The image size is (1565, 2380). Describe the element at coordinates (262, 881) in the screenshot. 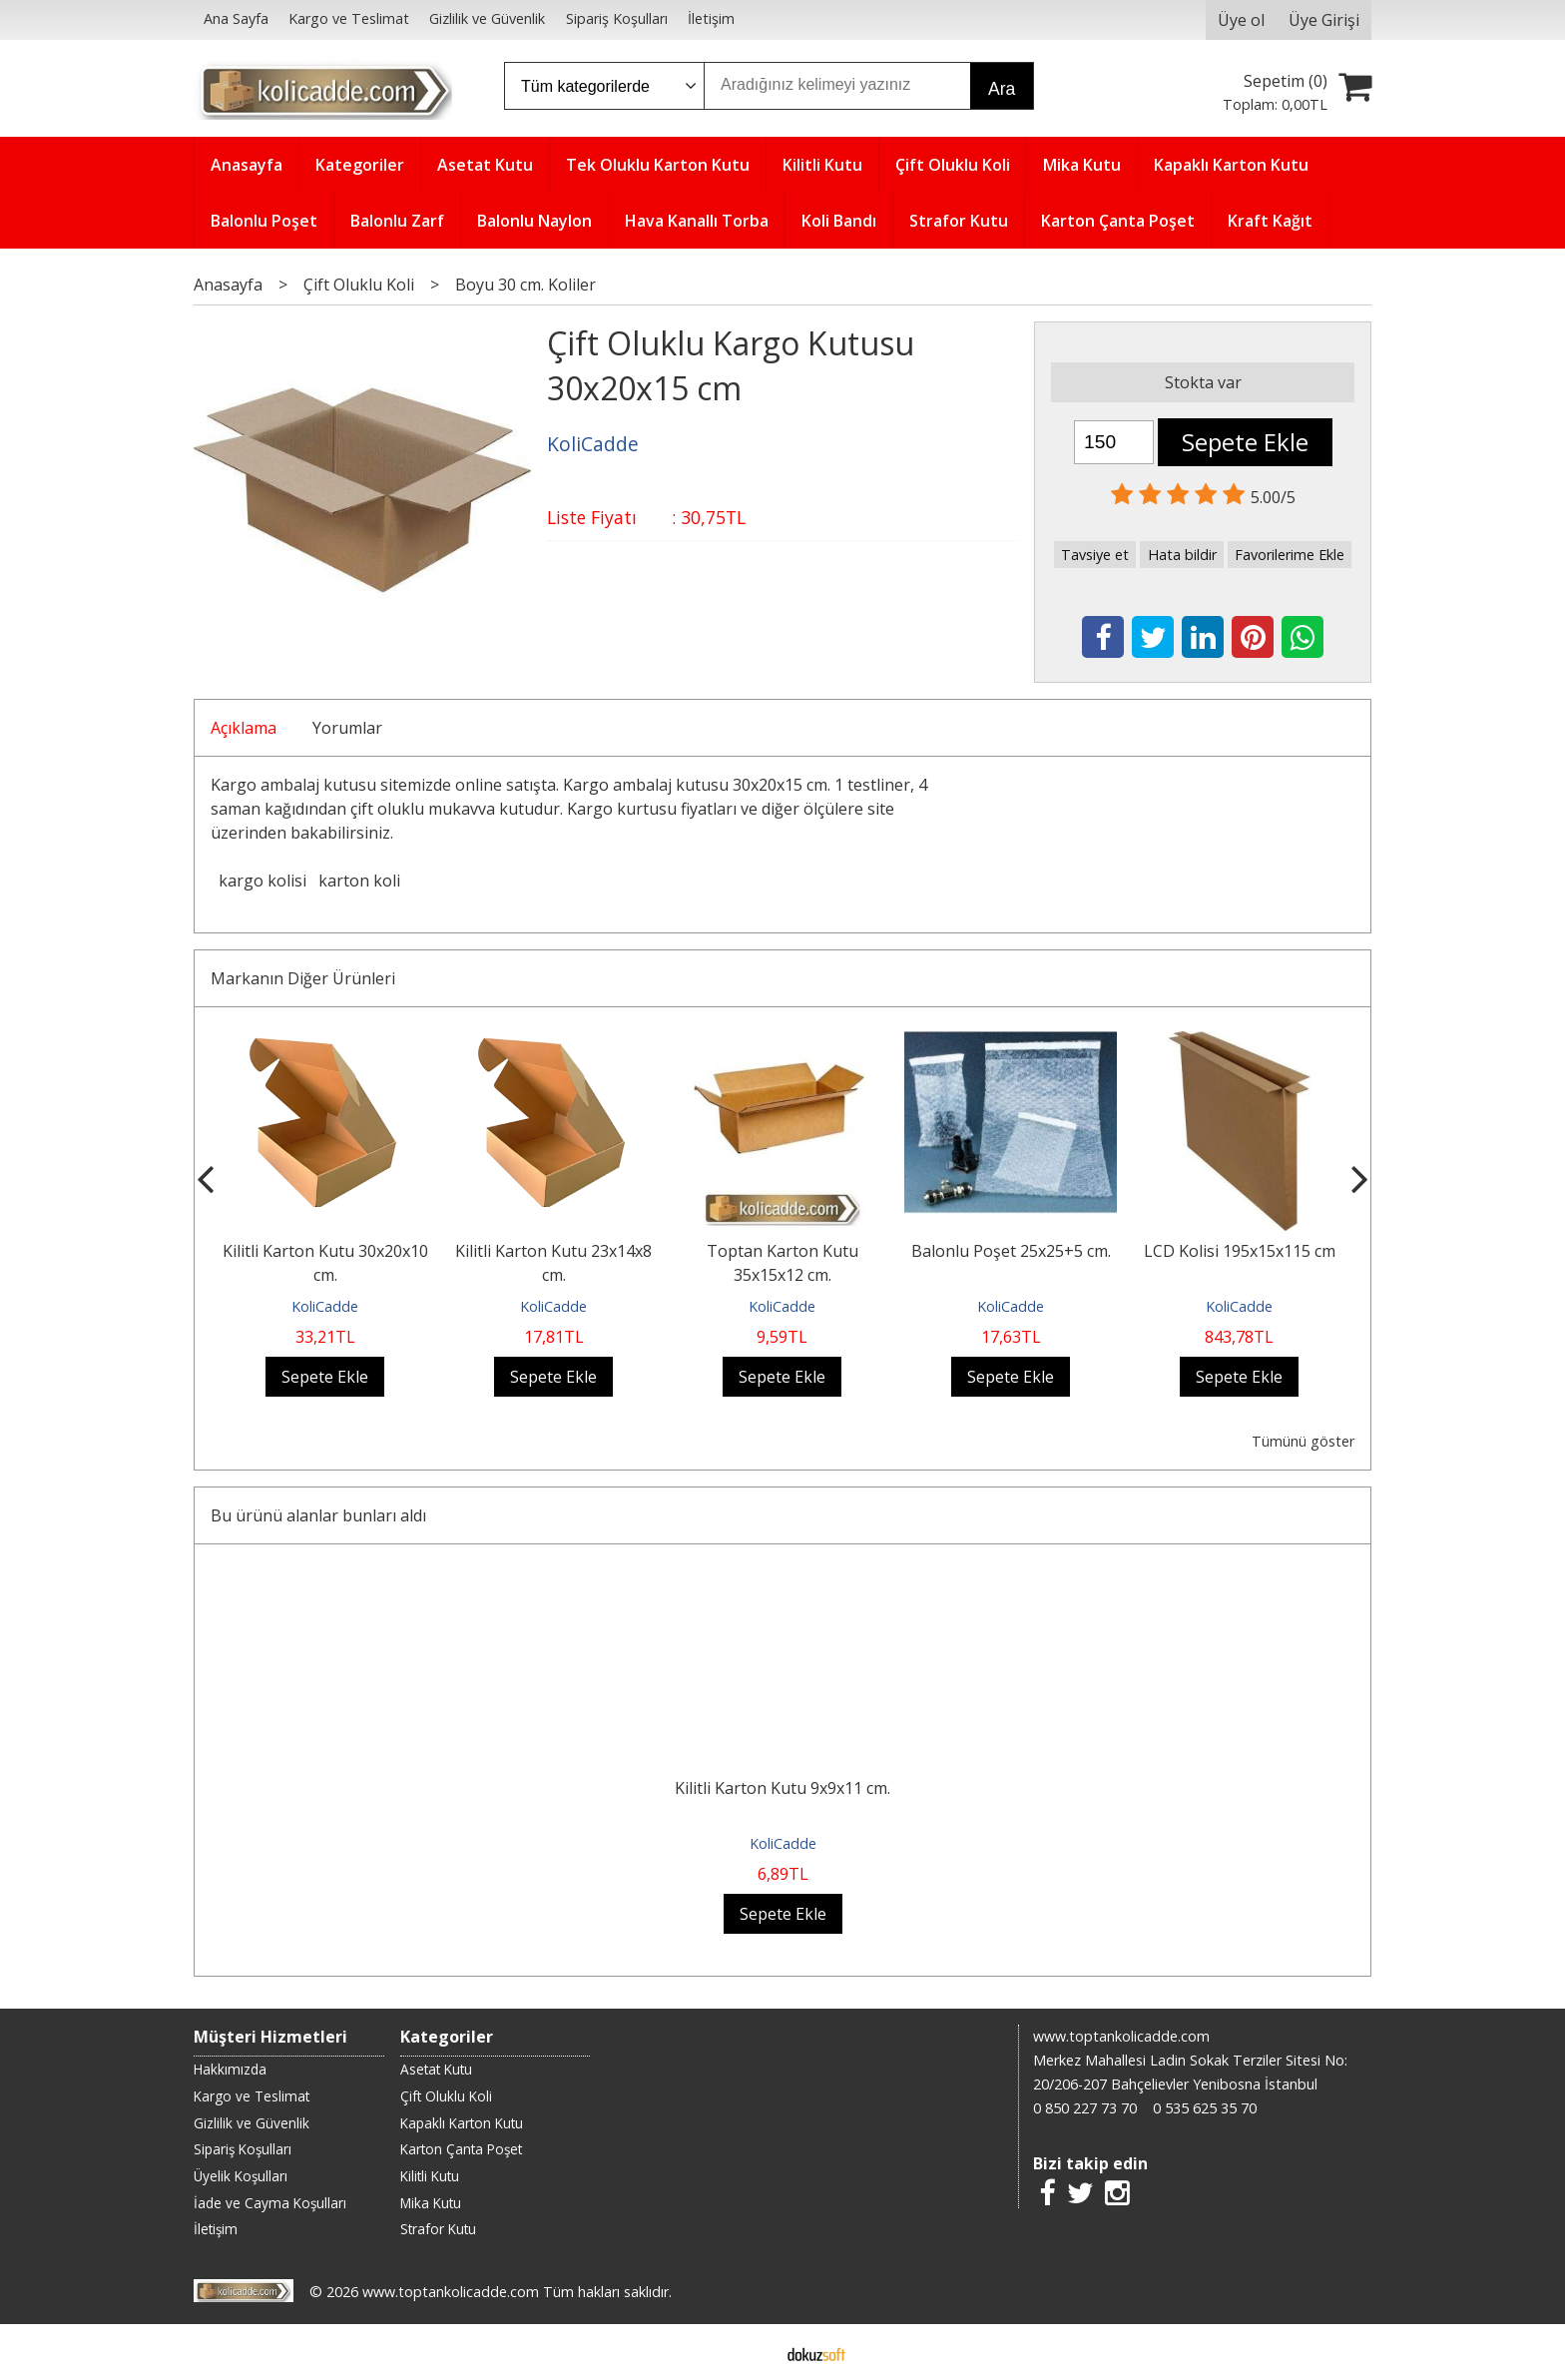

I see `kargo kolisi` at that location.